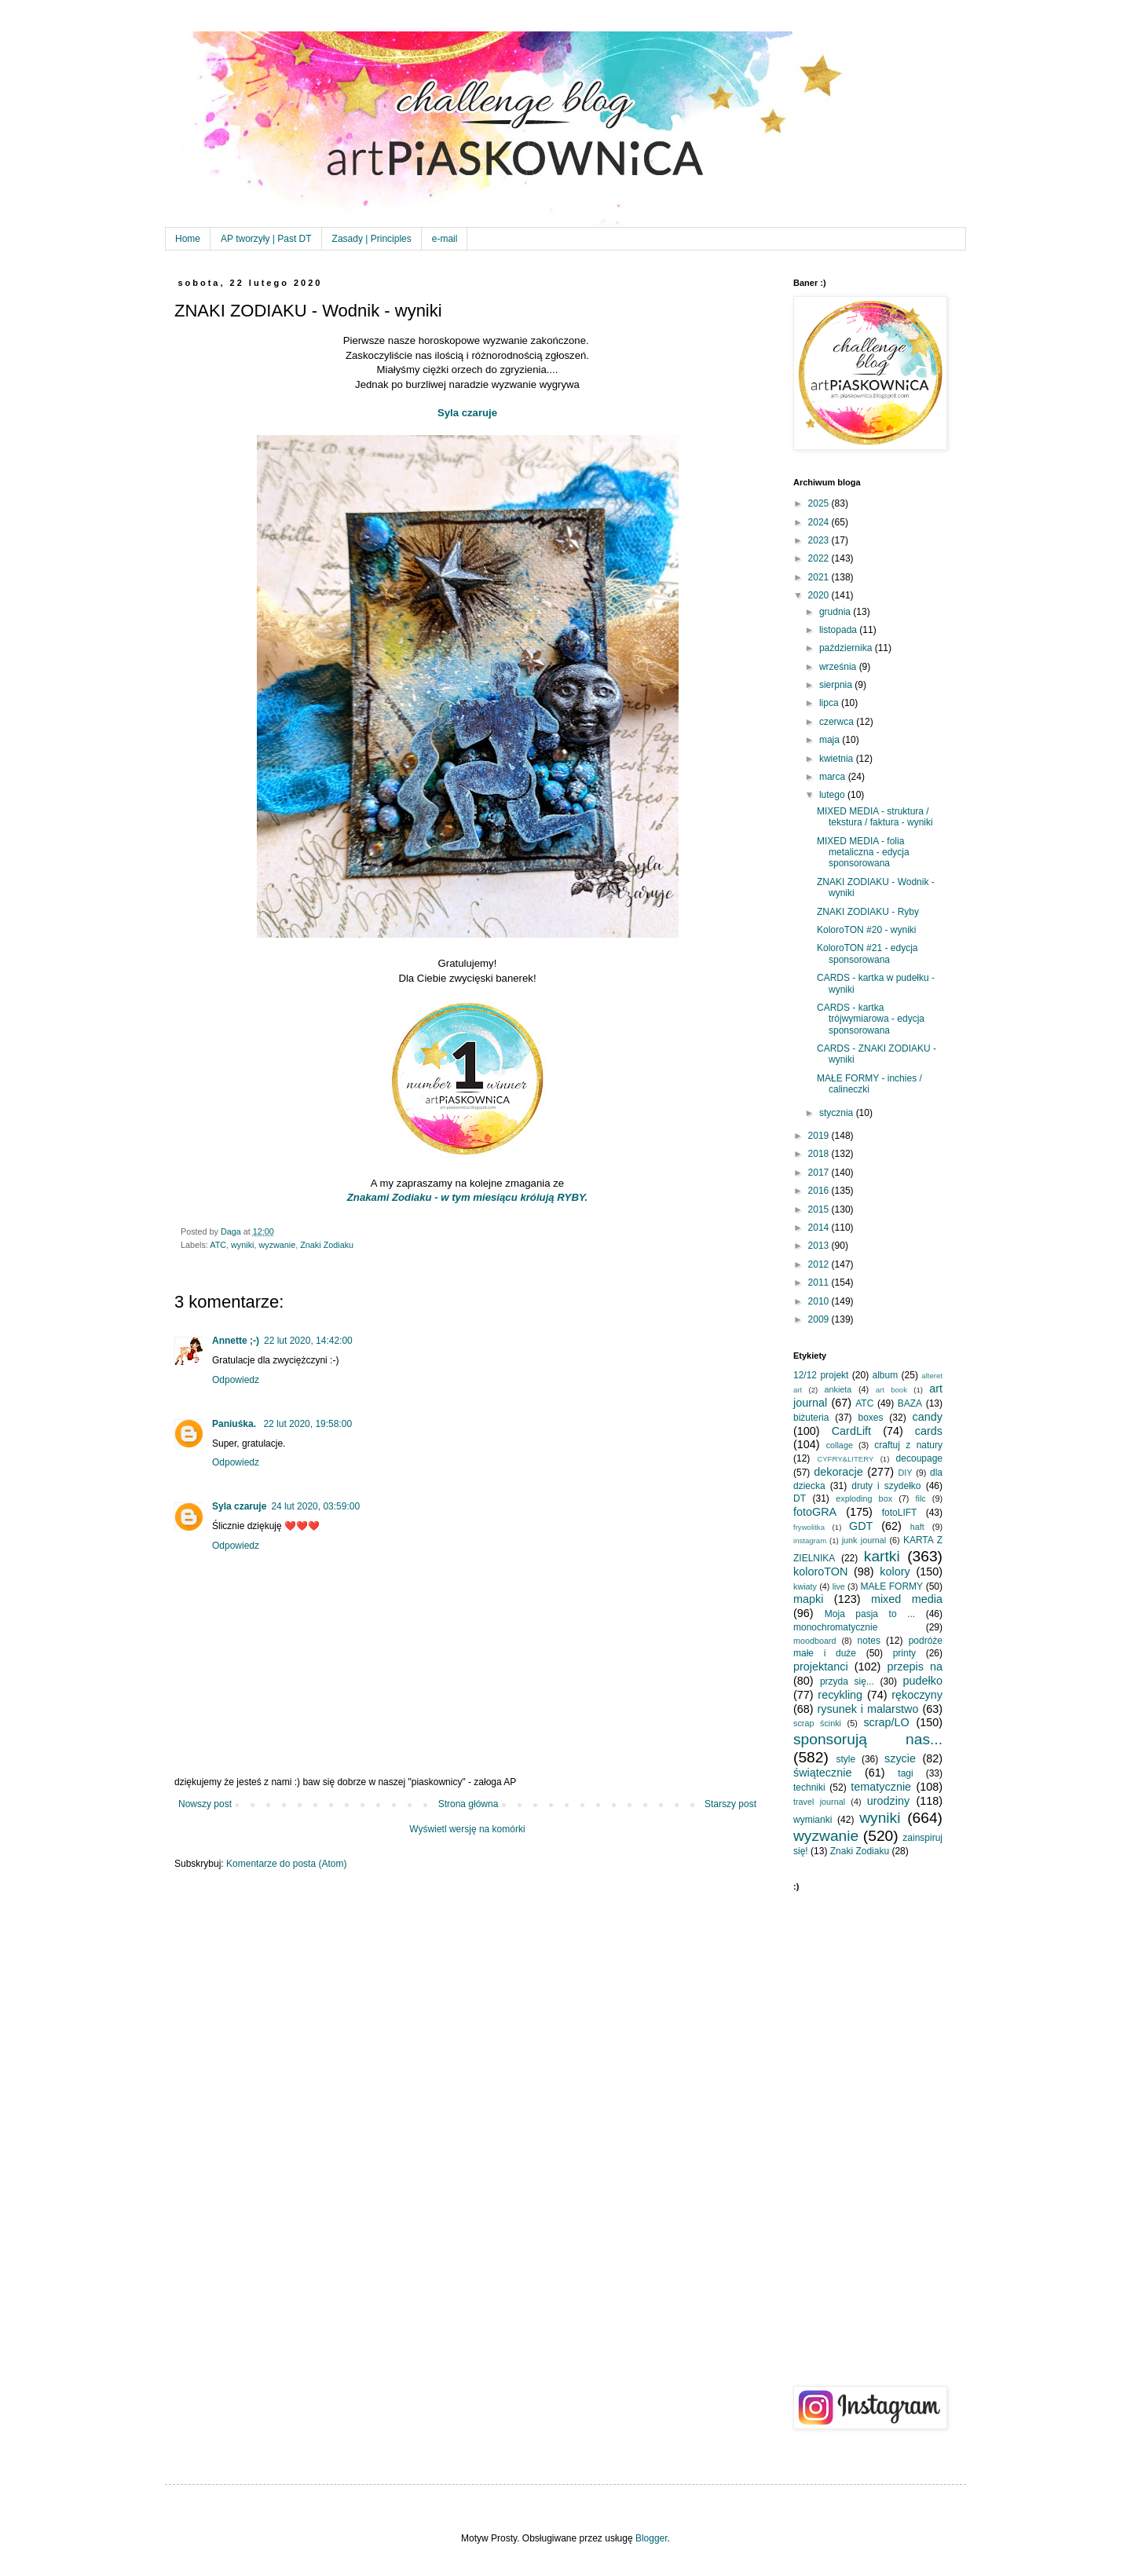 The width and height of the screenshot is (1131, 2576). I want to click on marca, so click(833, 776).